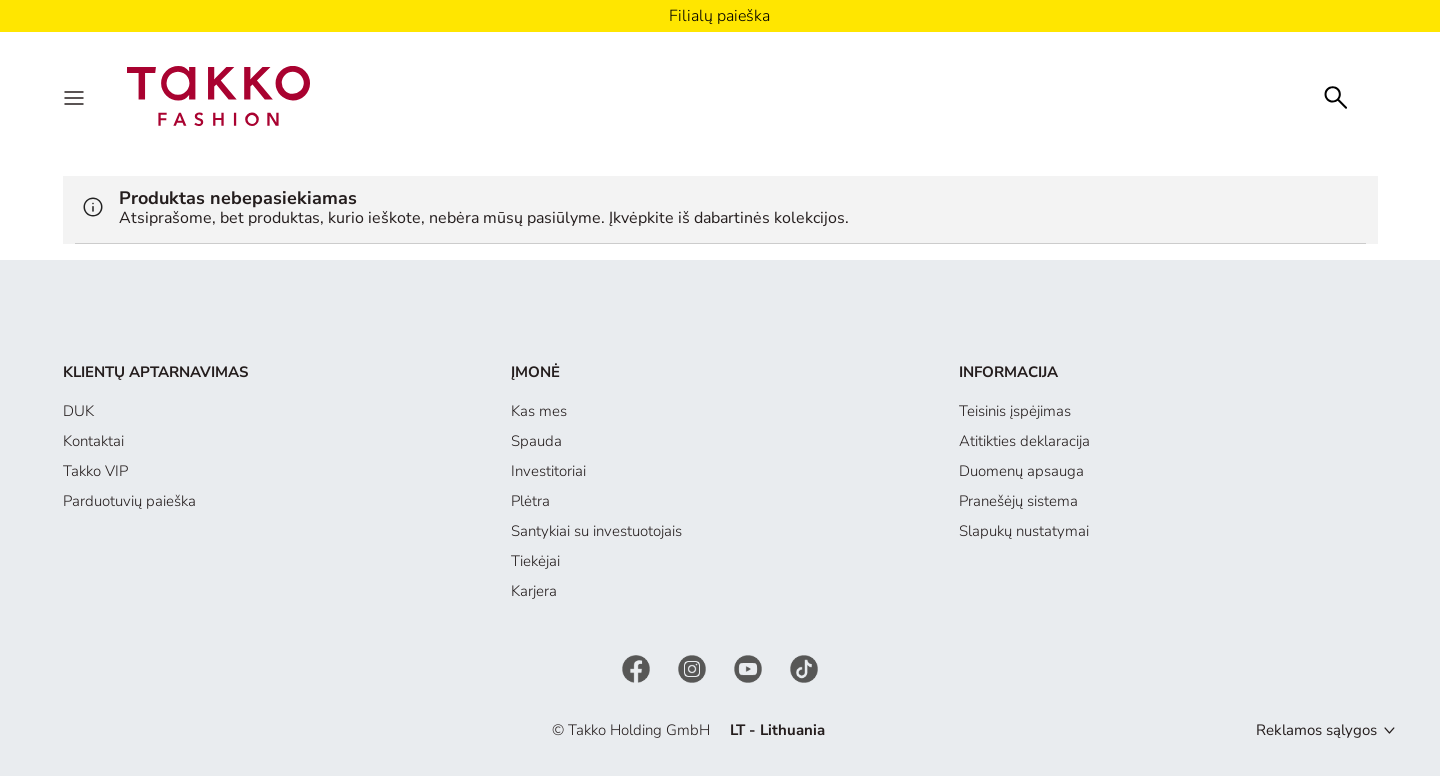 The width and height of the screenshot is (1440, 776). Describe the element at coordinates (1336, 95) in the screenshot. I see `[Search]` at that location.